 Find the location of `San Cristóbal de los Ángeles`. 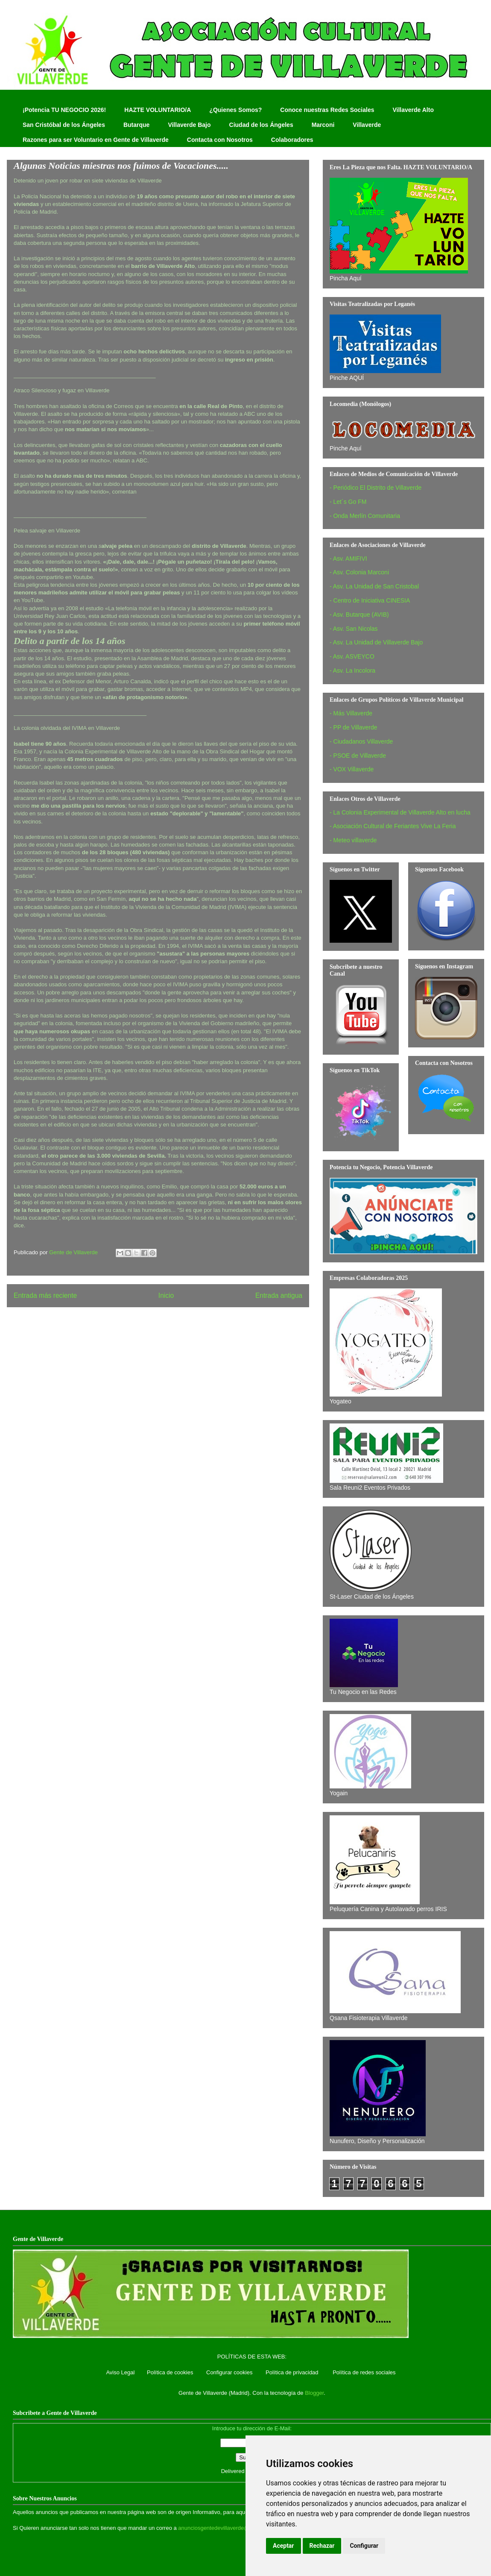

San Cristóbal de los Ángeles is located at coordinates (64, 124).